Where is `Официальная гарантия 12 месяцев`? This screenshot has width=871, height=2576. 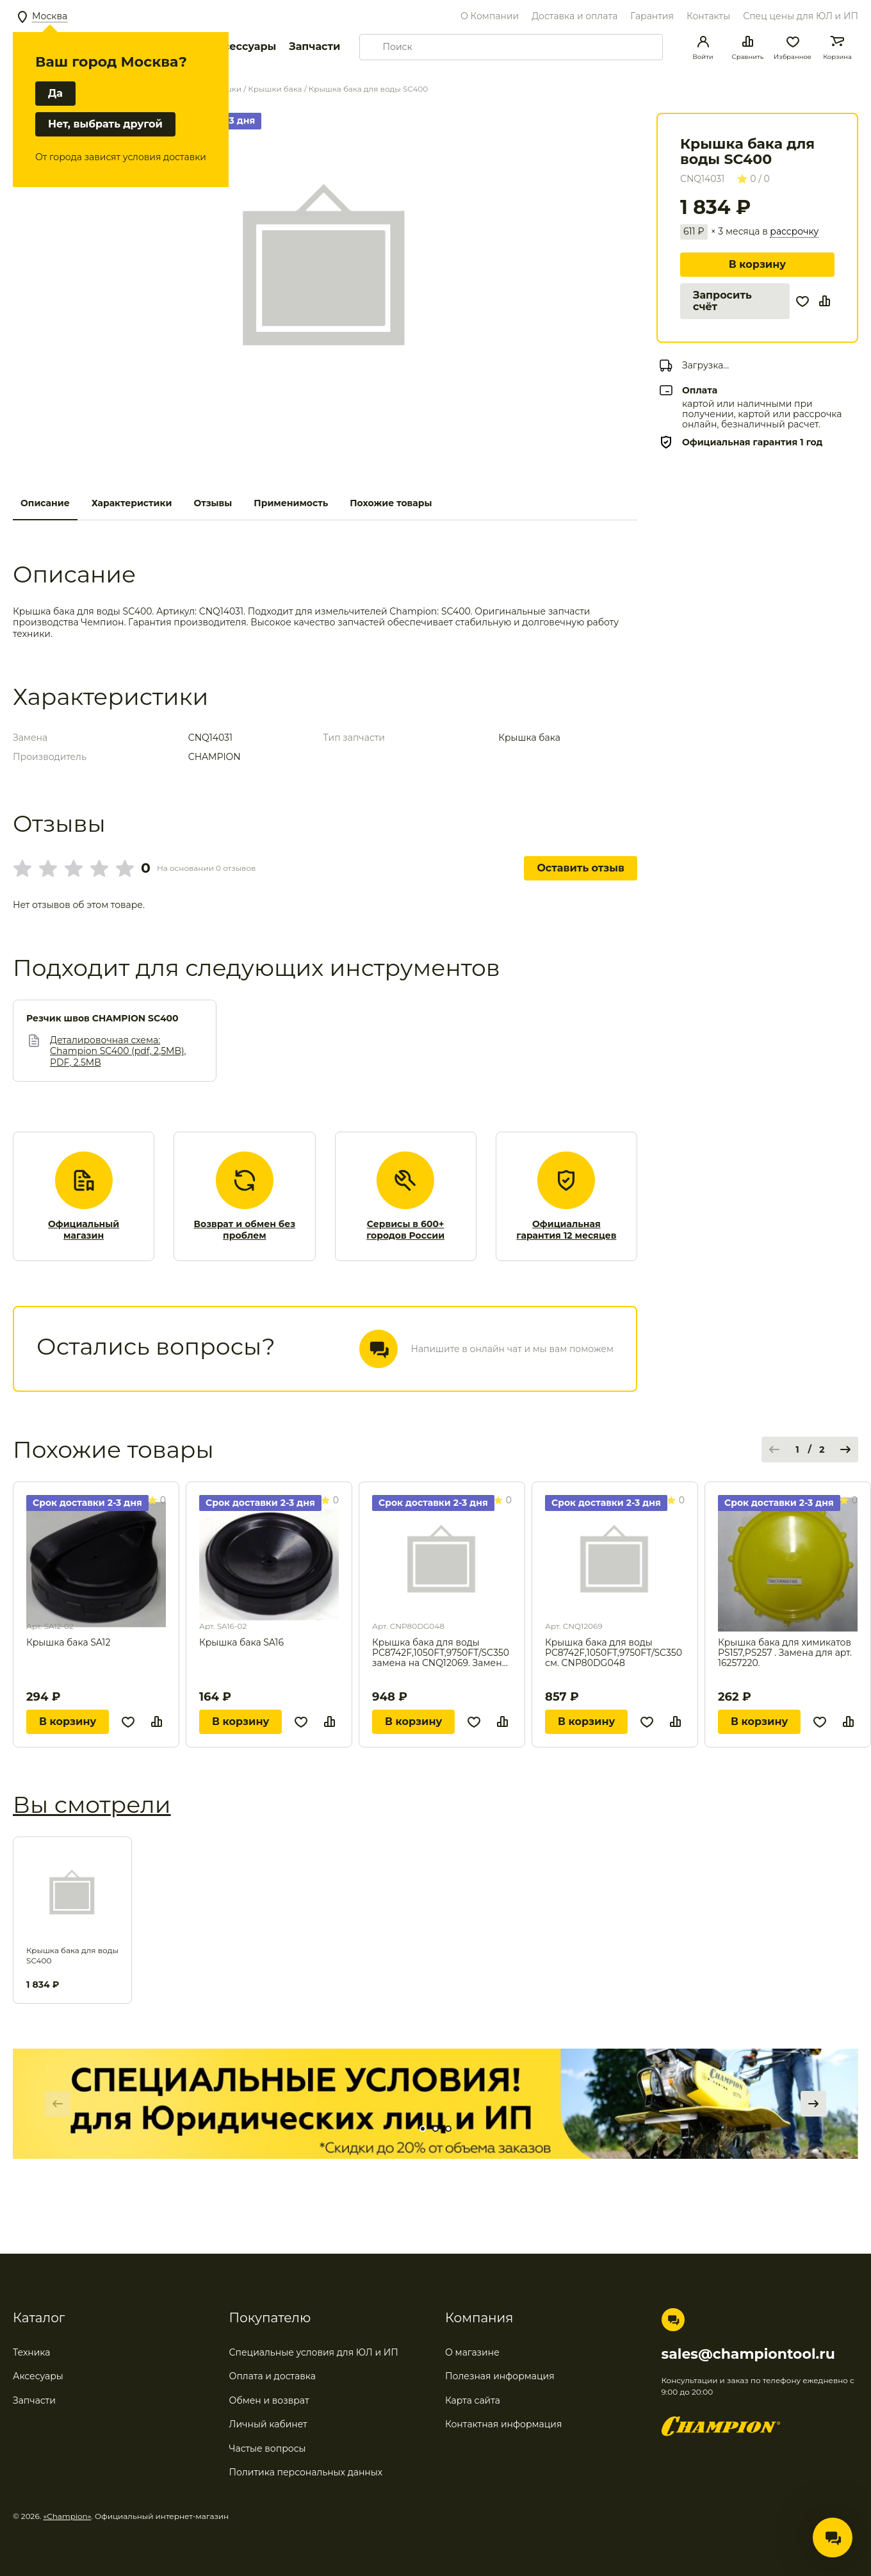 Официальная гарантия 12 месяцев is located at coordinates (566, 1230).